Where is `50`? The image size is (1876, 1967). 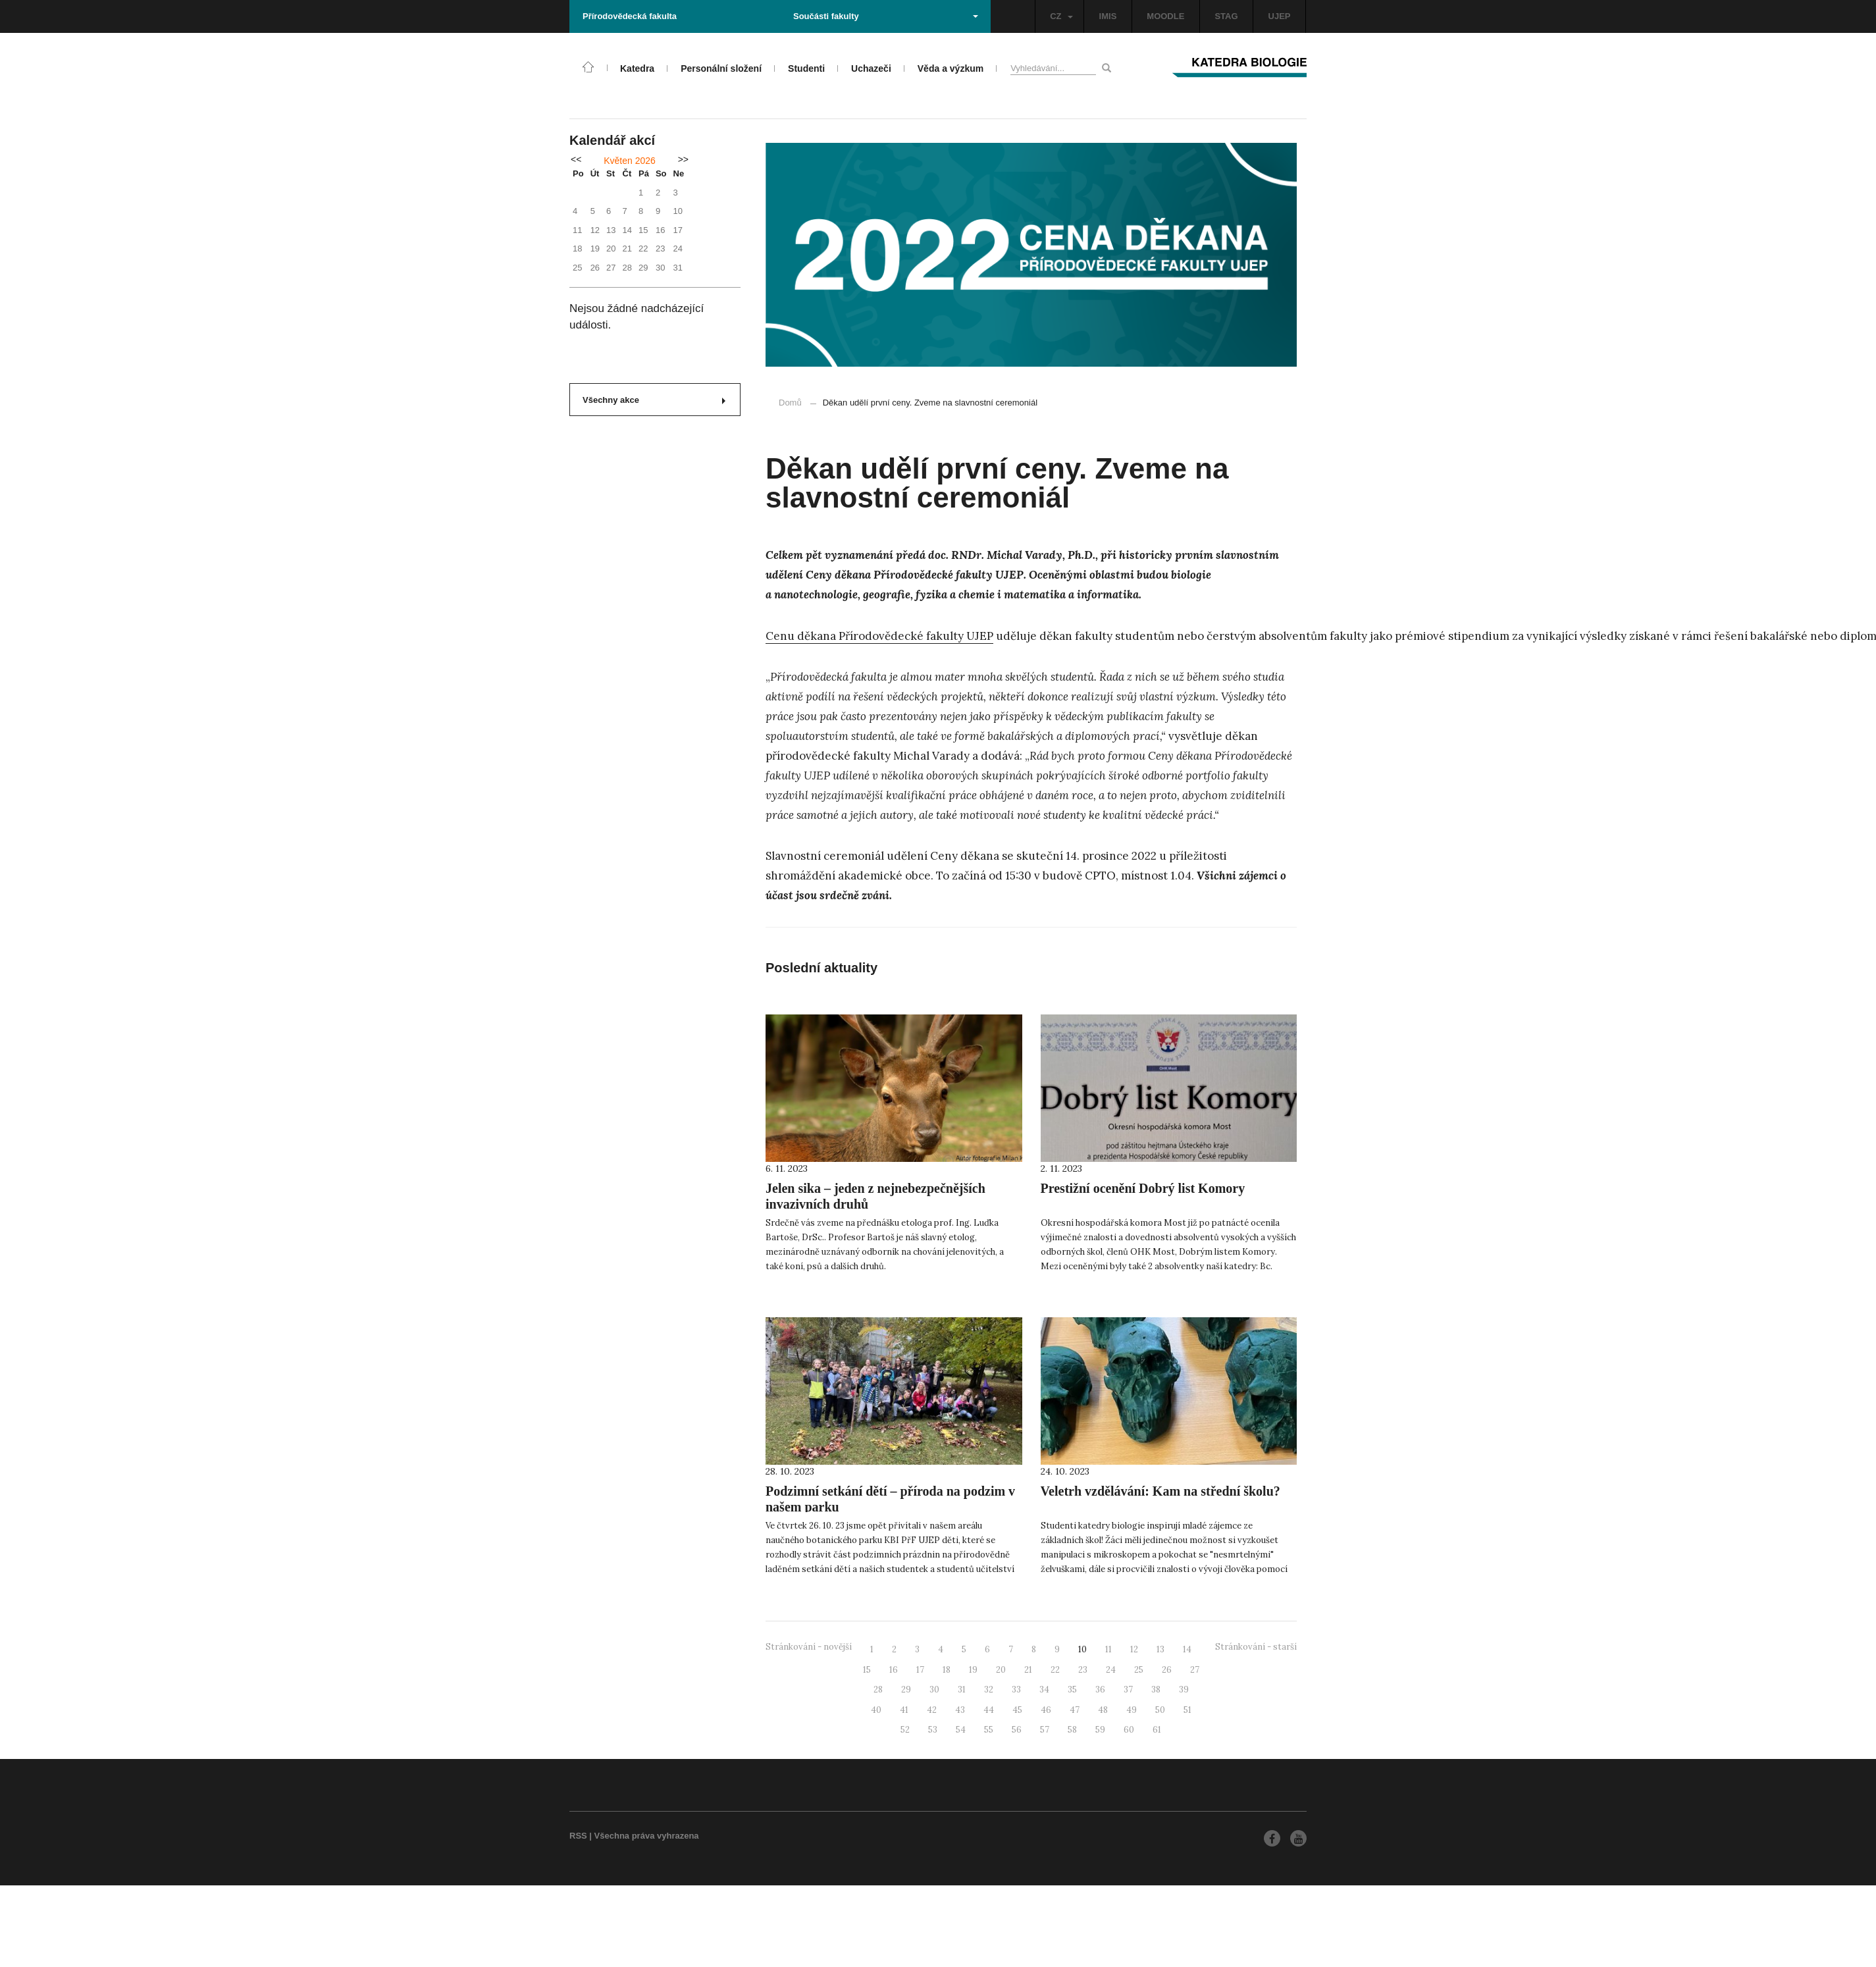 50 is located at coordinates (1160, 1710).